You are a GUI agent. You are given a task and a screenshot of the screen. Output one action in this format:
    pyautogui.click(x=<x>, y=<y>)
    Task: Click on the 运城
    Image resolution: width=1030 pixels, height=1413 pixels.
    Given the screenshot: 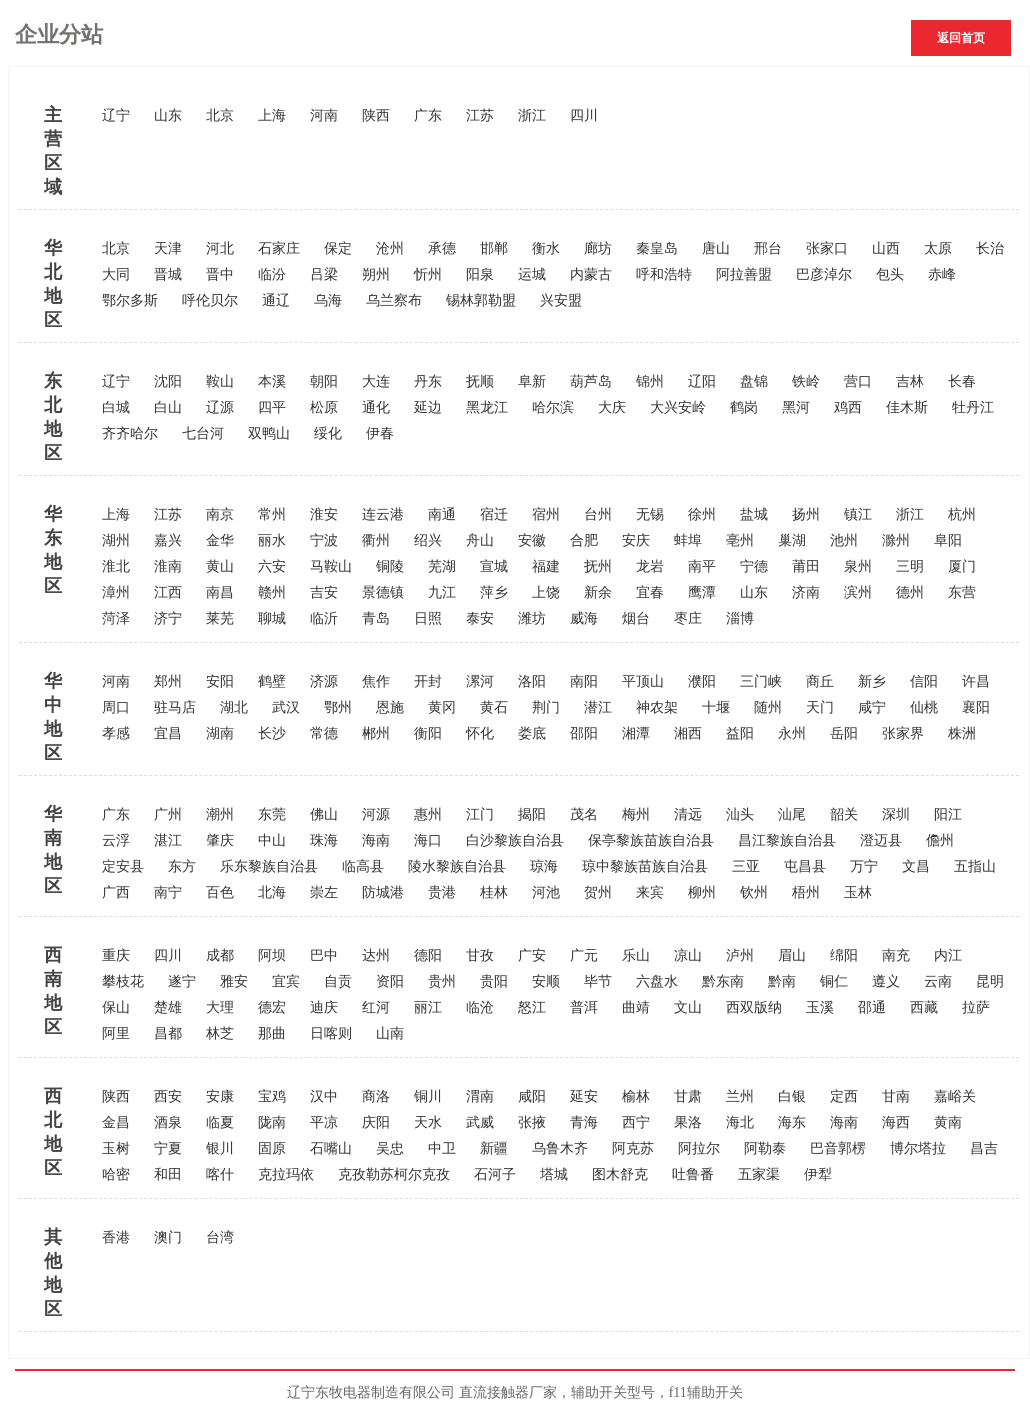 What is the action you would take?
    pyautogui.click(x=532, y=274)
    